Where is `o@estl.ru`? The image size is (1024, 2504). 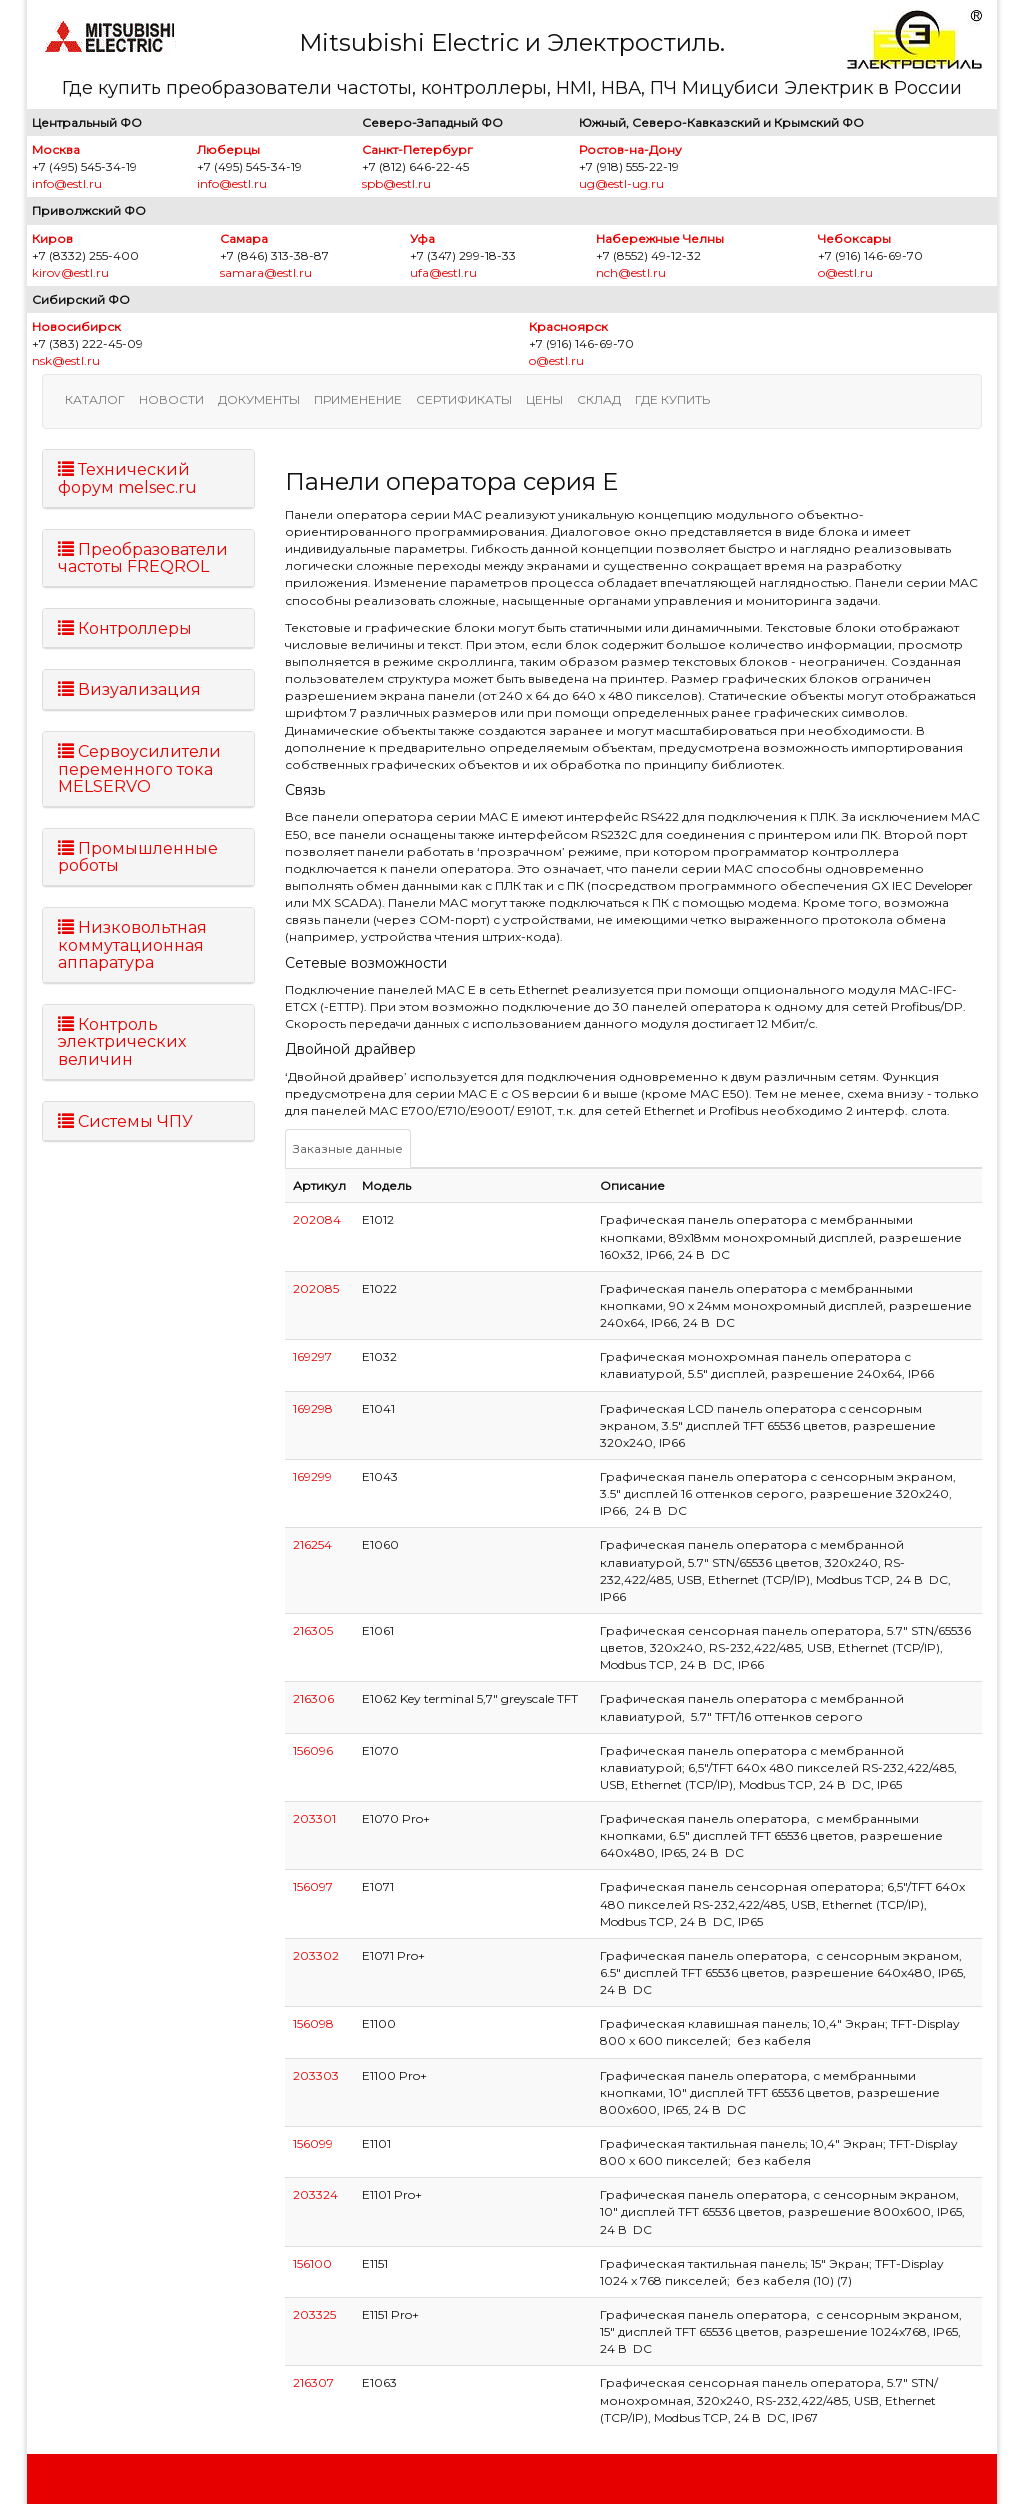
o@estl.ru is located at coordinates (845, 272).